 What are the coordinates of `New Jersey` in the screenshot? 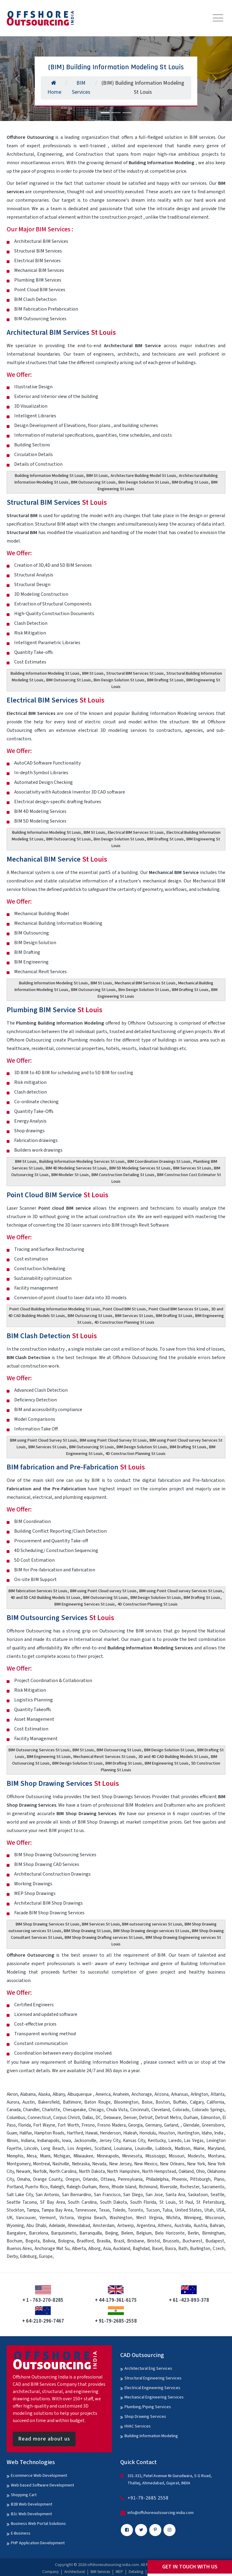 It's located at (120, 2164).